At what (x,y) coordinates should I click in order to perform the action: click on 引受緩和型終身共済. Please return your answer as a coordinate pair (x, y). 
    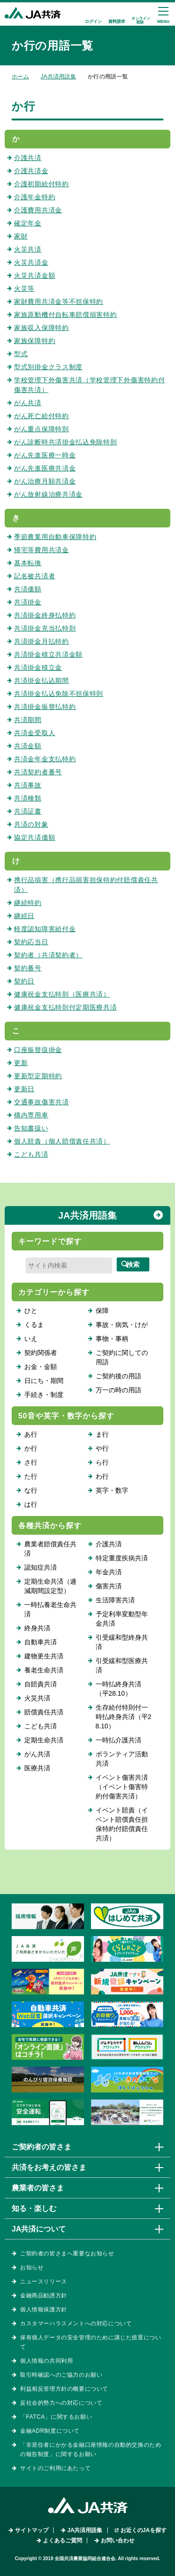
    Looking at the image, I should click on (122, 1642).